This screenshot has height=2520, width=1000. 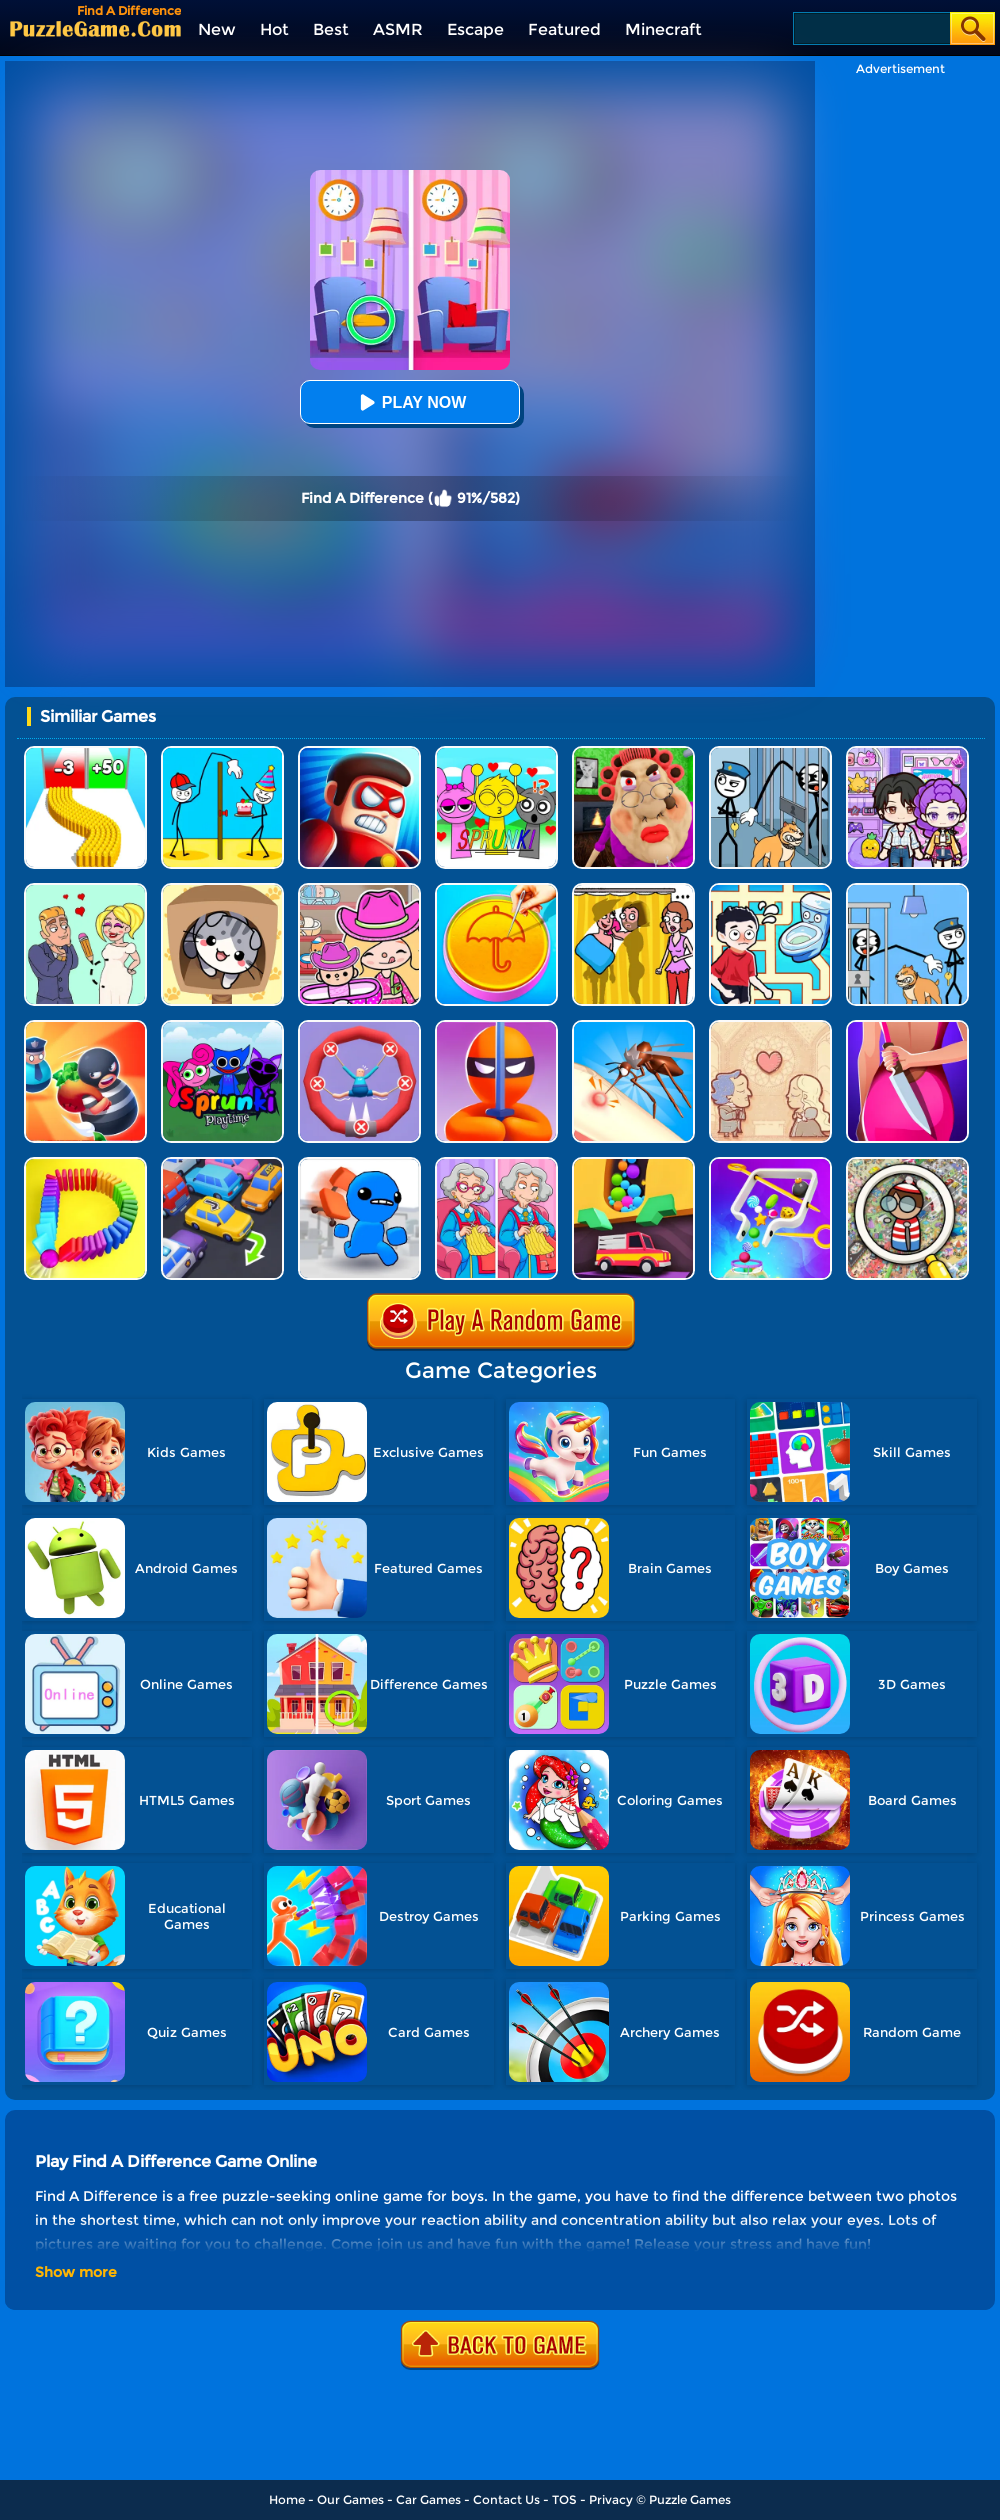 What do you see at coordinates (633, 1027) in the screenshot?
I see `[Mosquito Run 3D]` at bounding box center [633, 1027].